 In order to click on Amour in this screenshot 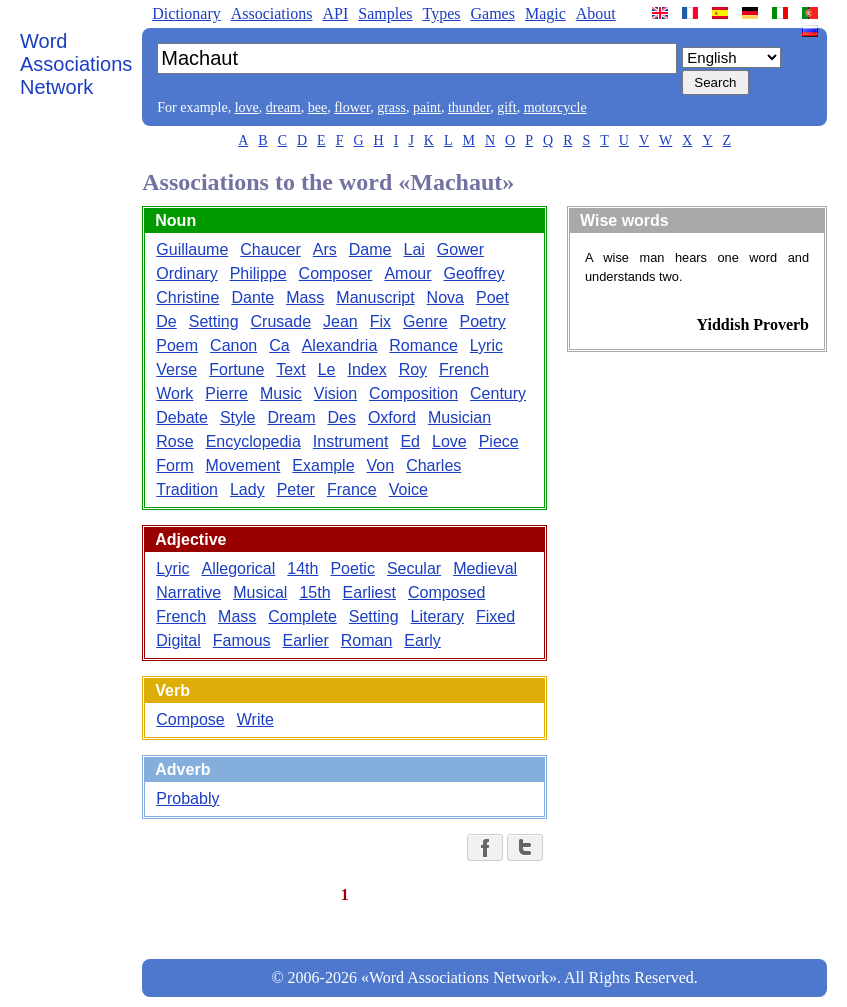, I will do `click(407, 273)`.